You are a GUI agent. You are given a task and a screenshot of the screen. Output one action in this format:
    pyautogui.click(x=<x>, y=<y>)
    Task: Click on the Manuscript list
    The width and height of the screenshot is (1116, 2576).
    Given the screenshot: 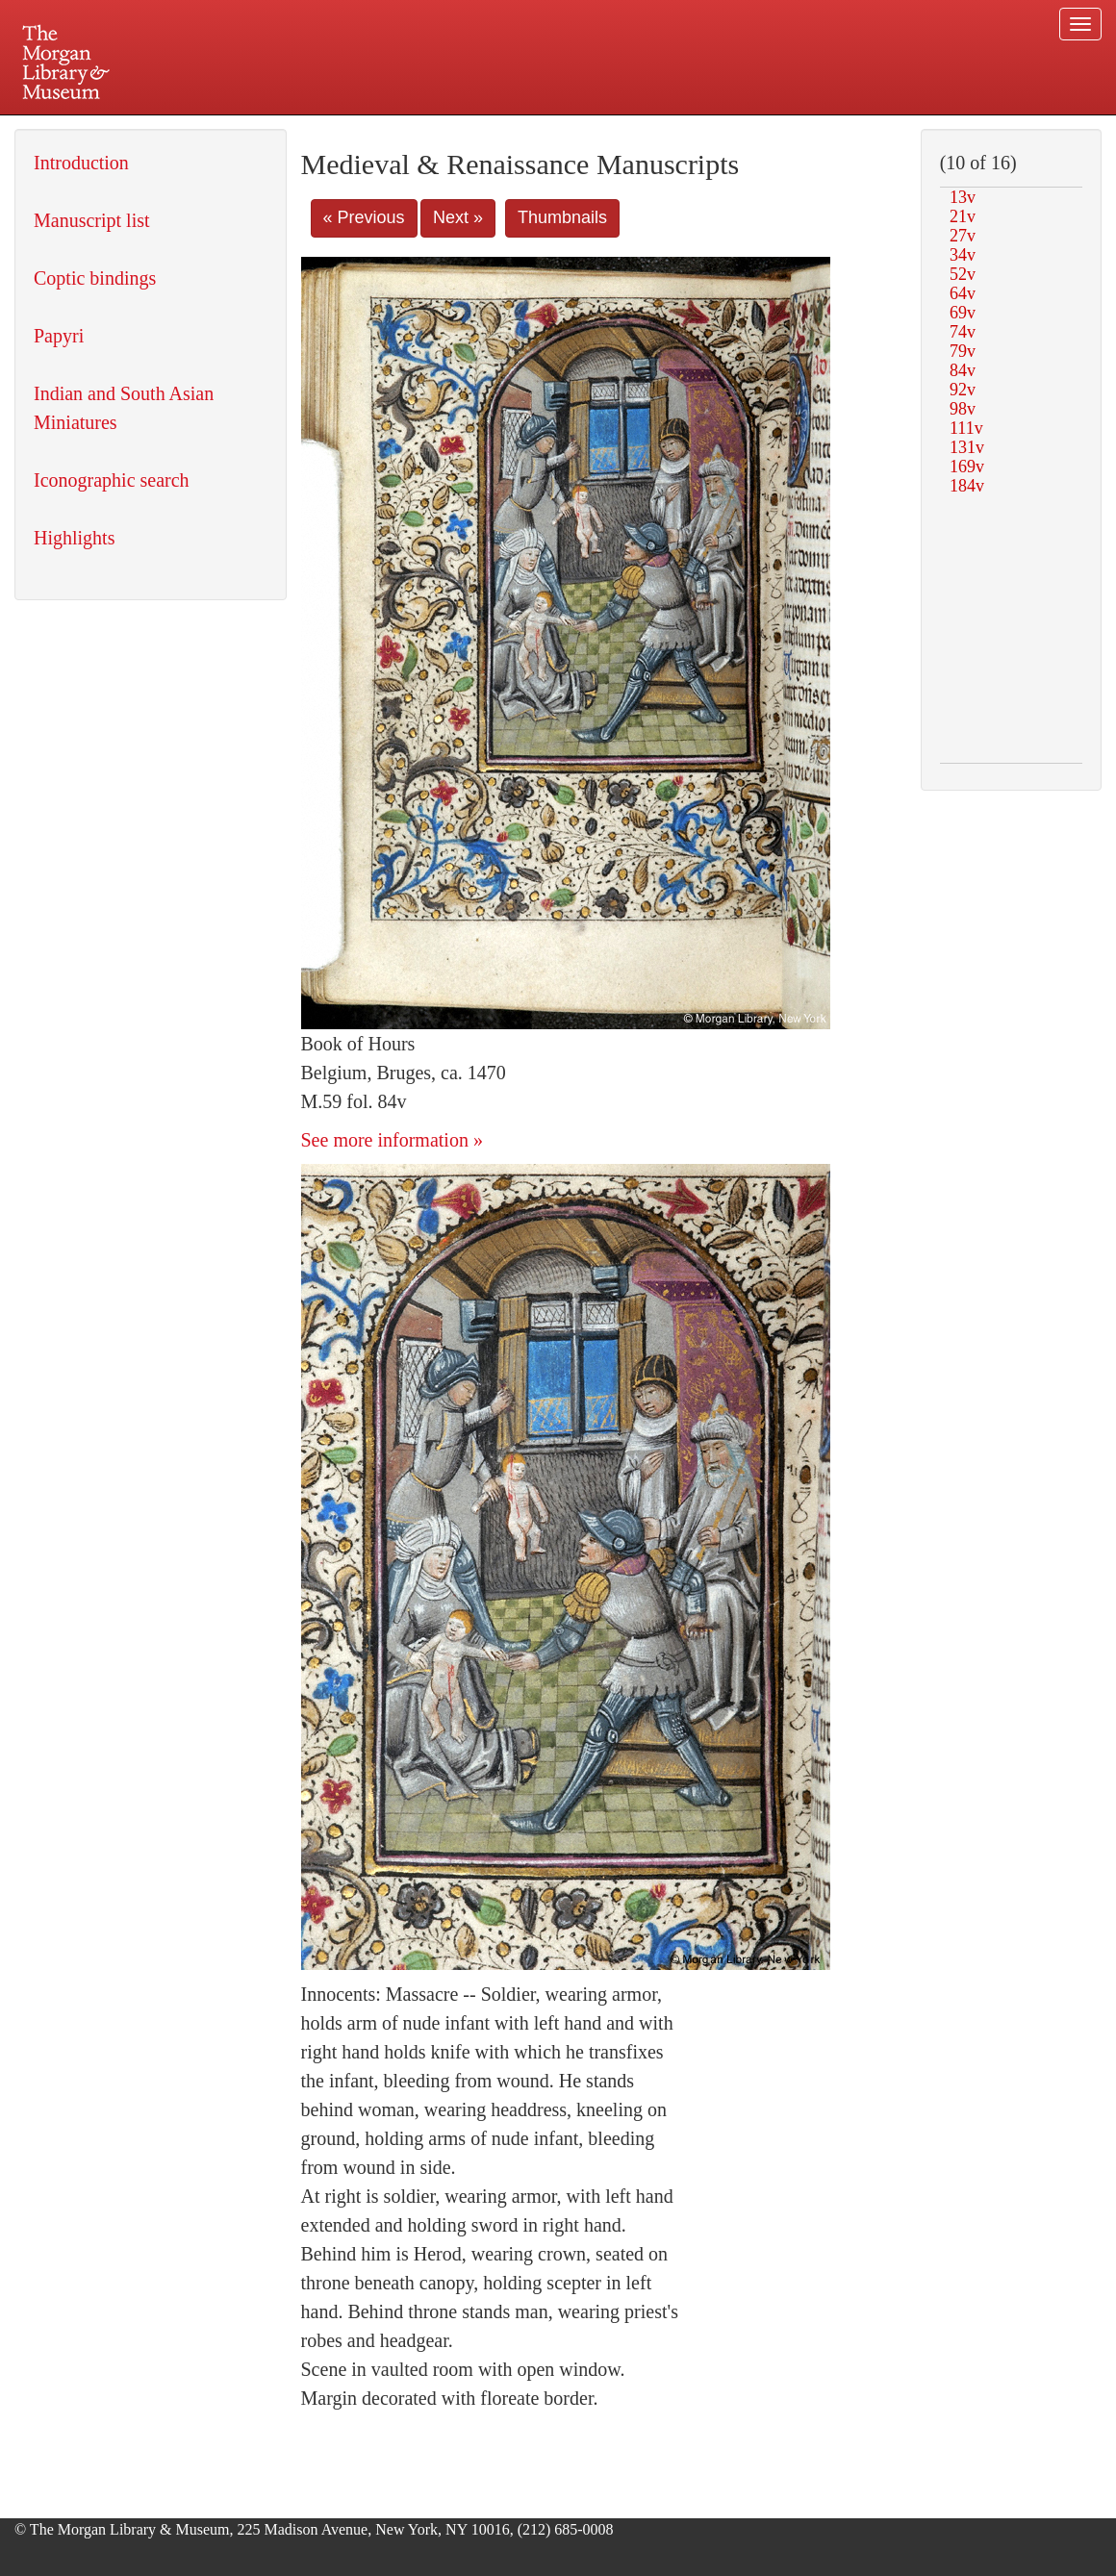 What is the action you would take?
    pyautogui.click(x=92, y=220)
    